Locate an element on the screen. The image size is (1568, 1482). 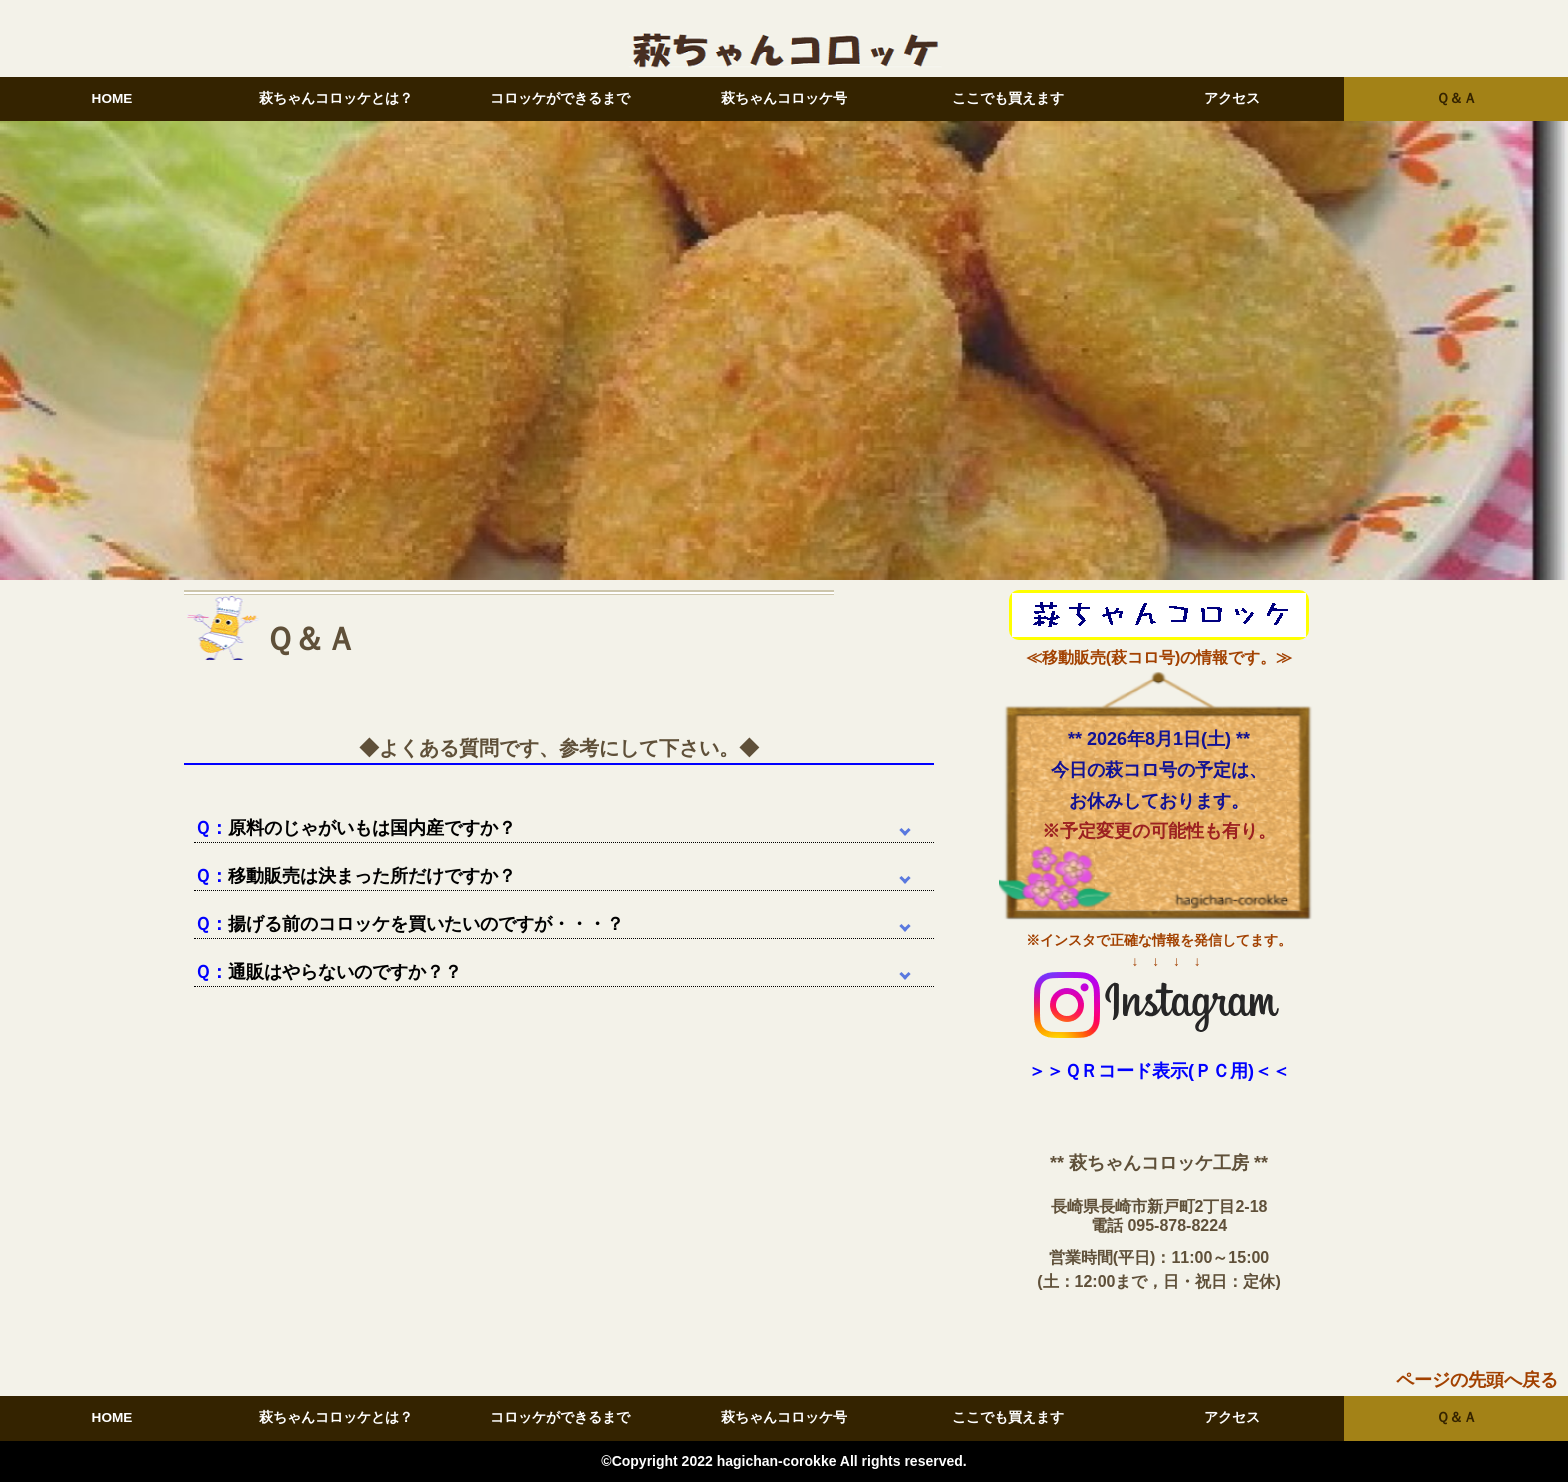
Ｑ＆Ａ is located at coordinates (1456, 98).